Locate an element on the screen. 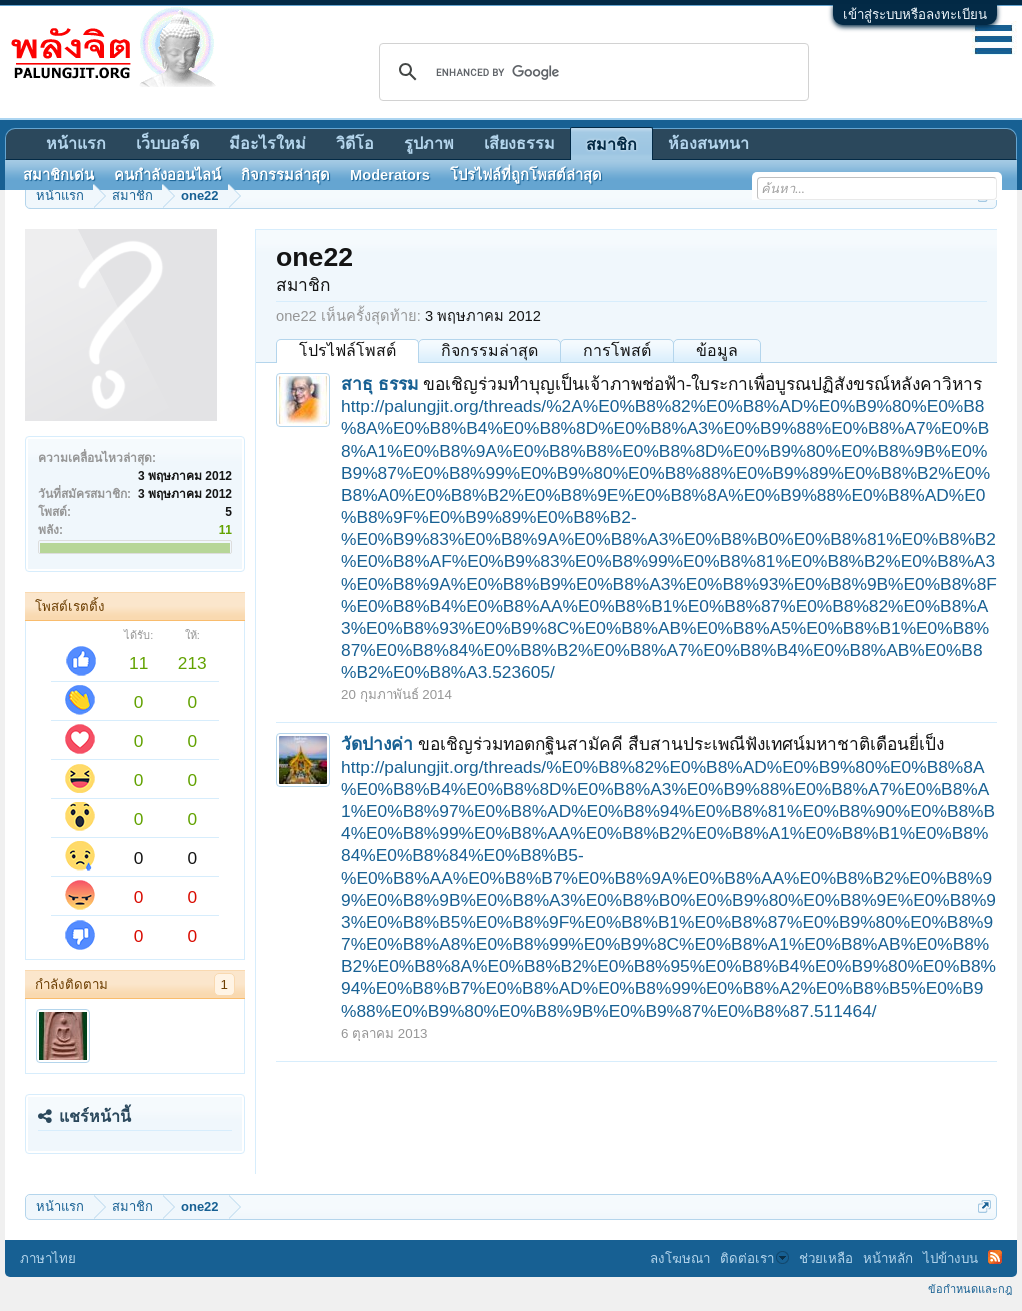  วัดปางค่า is located at coordinates (377, 744).